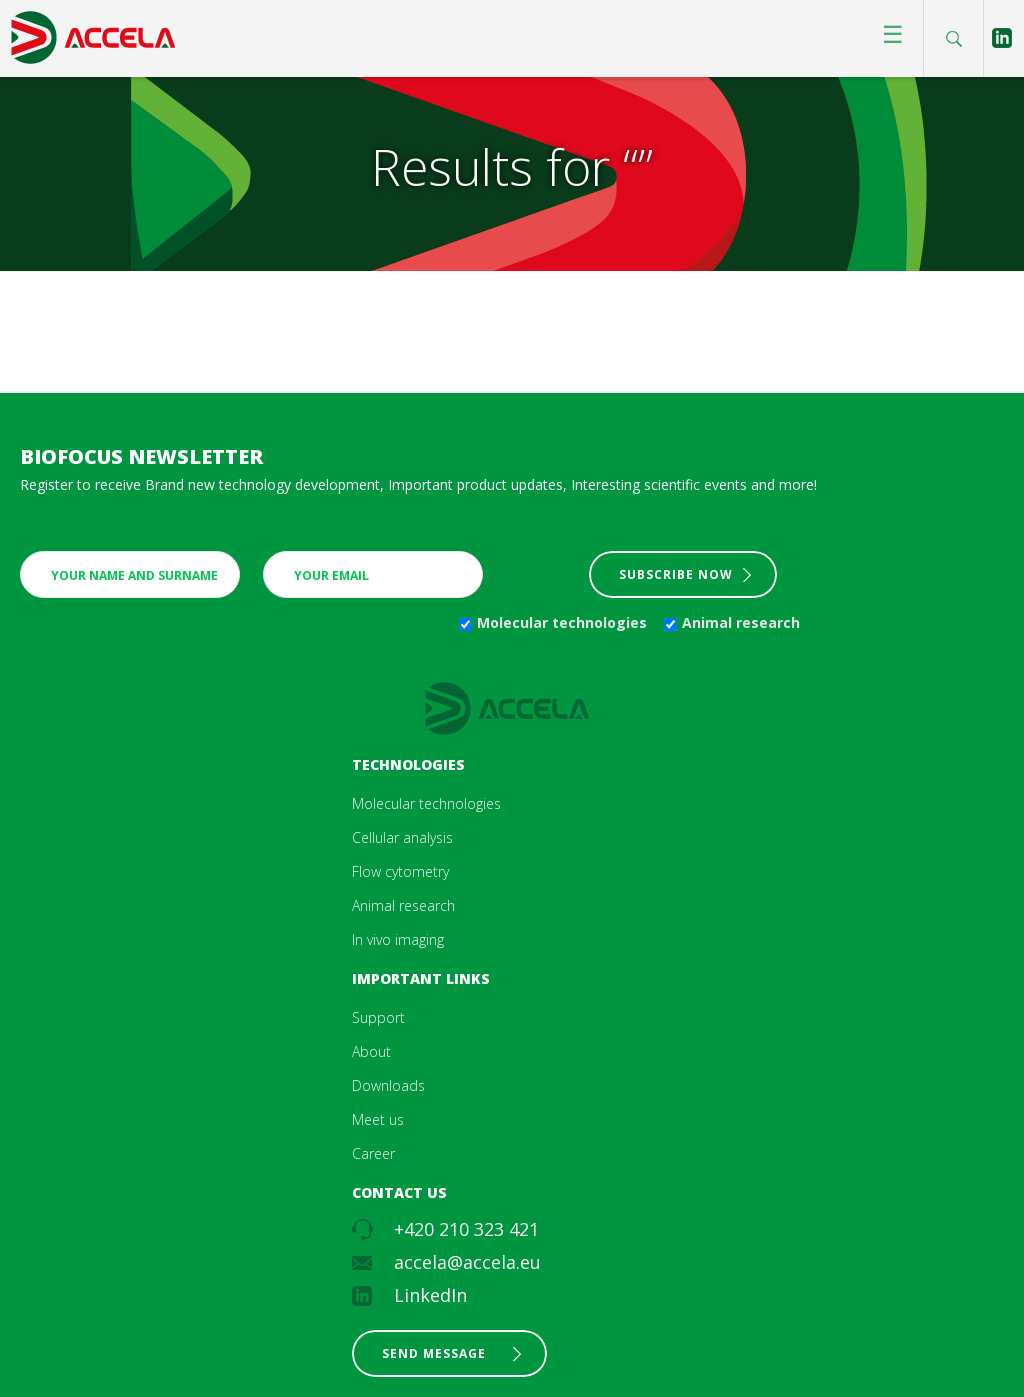  I want to click on Cellular analysis, so click(402, 837).